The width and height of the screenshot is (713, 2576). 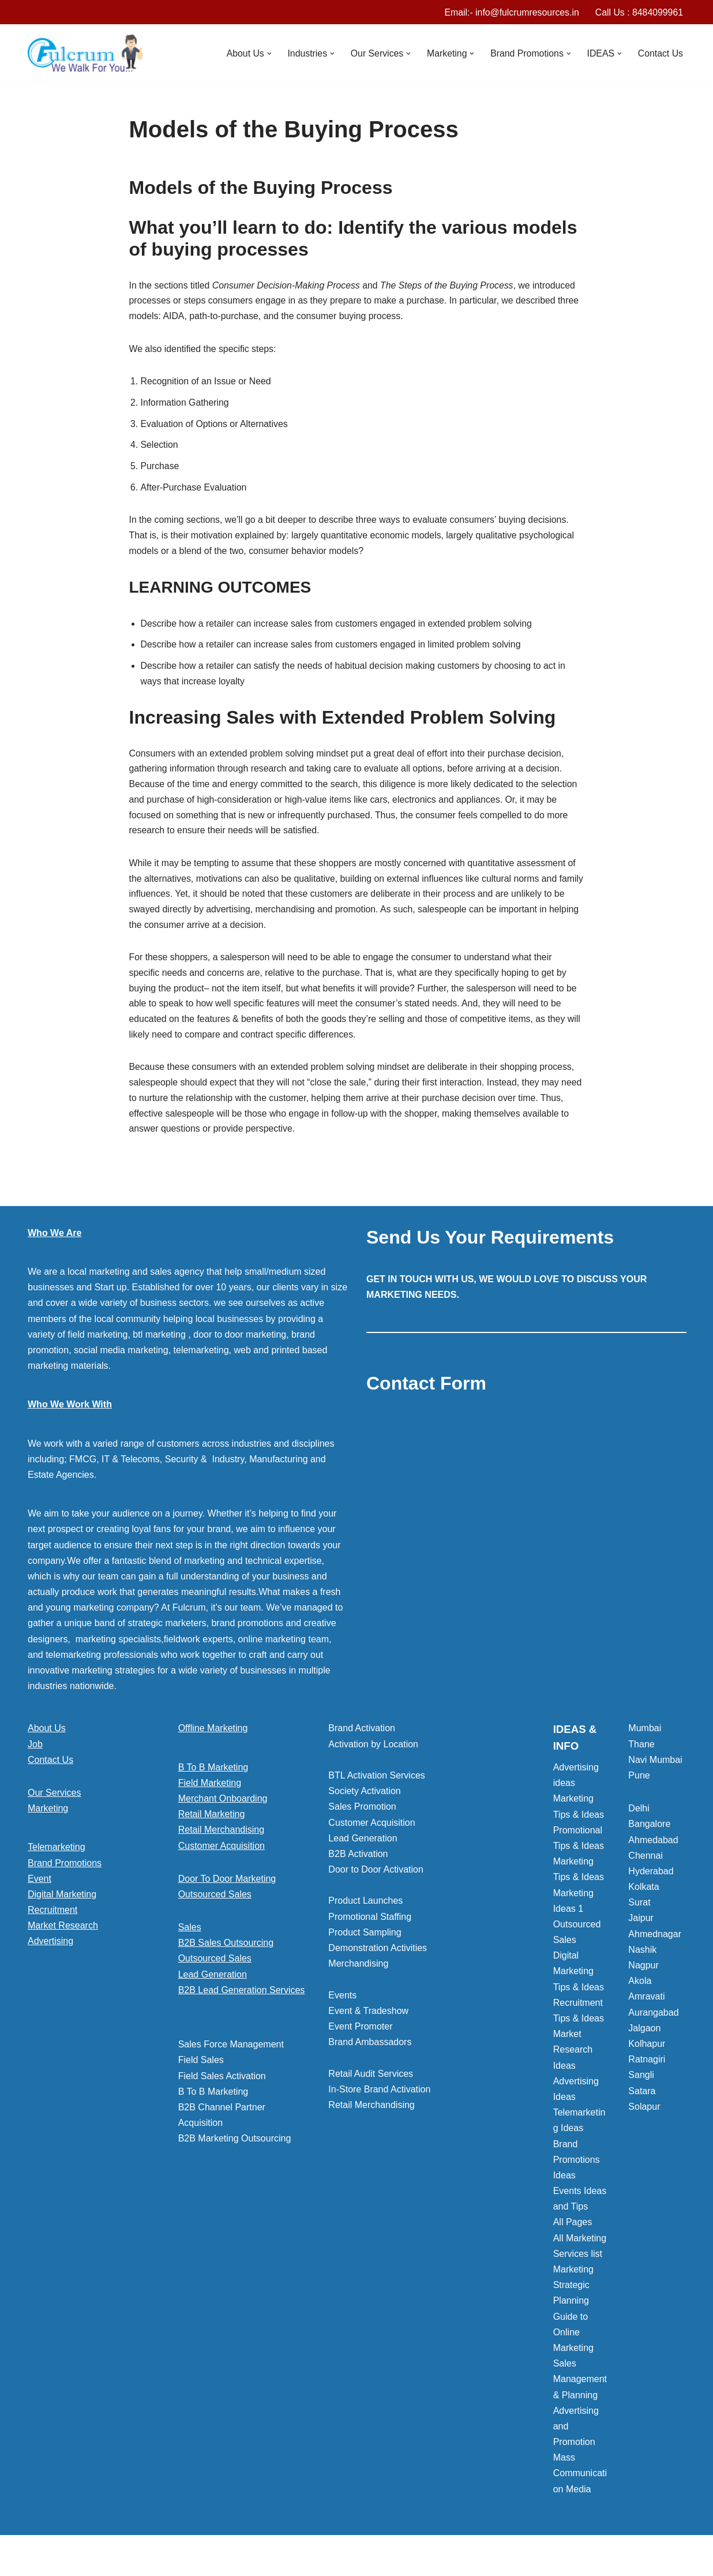 I want to click on Email:- info@fulcrumresources.in, so click(x=510, y=12).